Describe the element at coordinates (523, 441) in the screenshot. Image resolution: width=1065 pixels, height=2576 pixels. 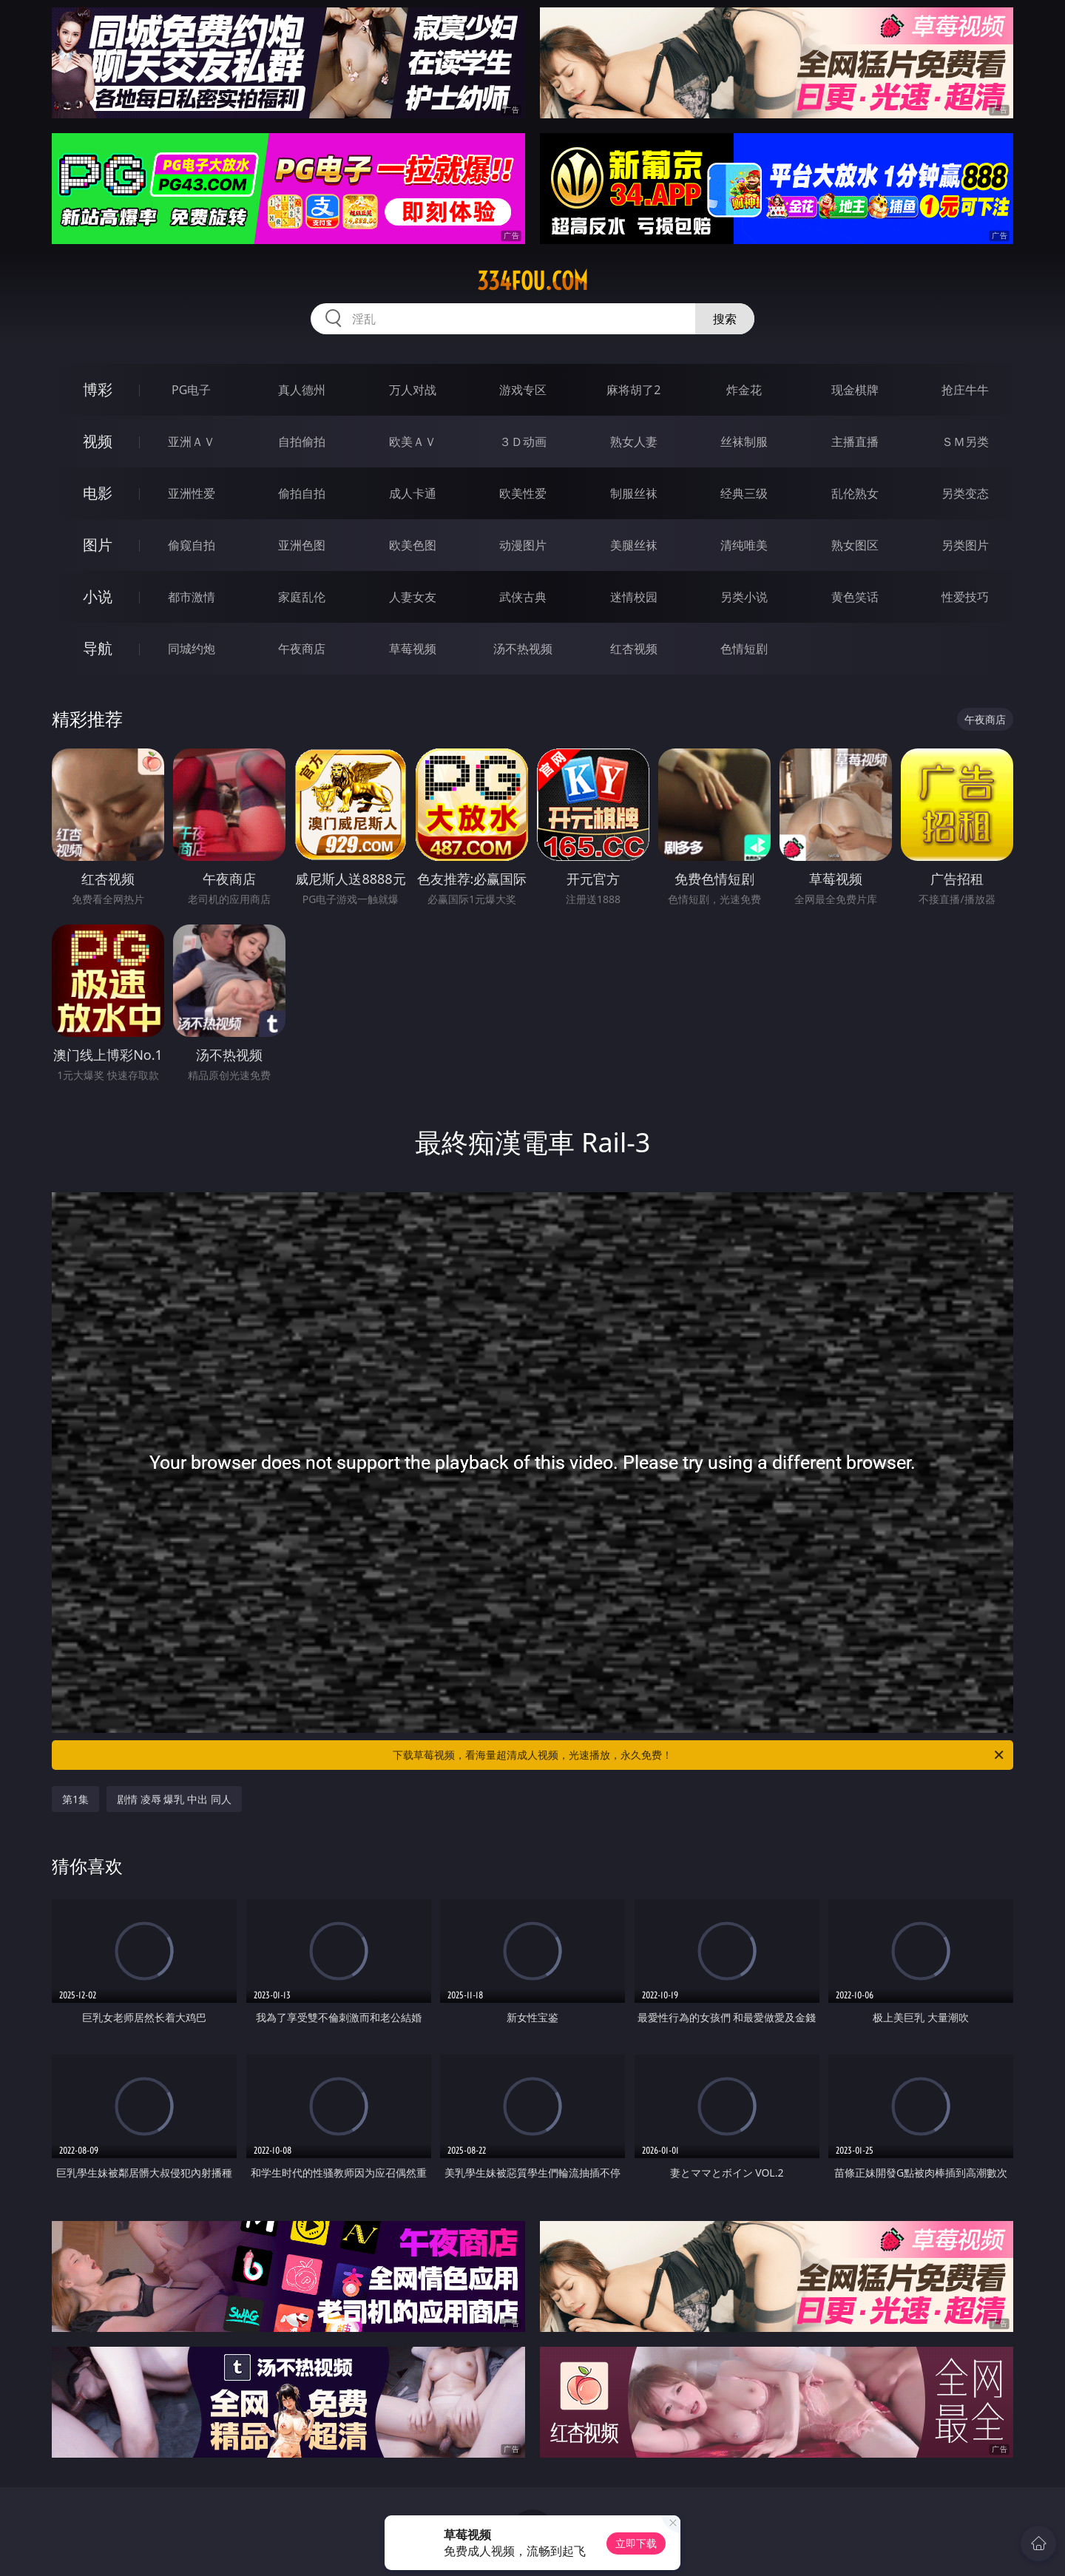
I see `３Ｄ动画` at that location.